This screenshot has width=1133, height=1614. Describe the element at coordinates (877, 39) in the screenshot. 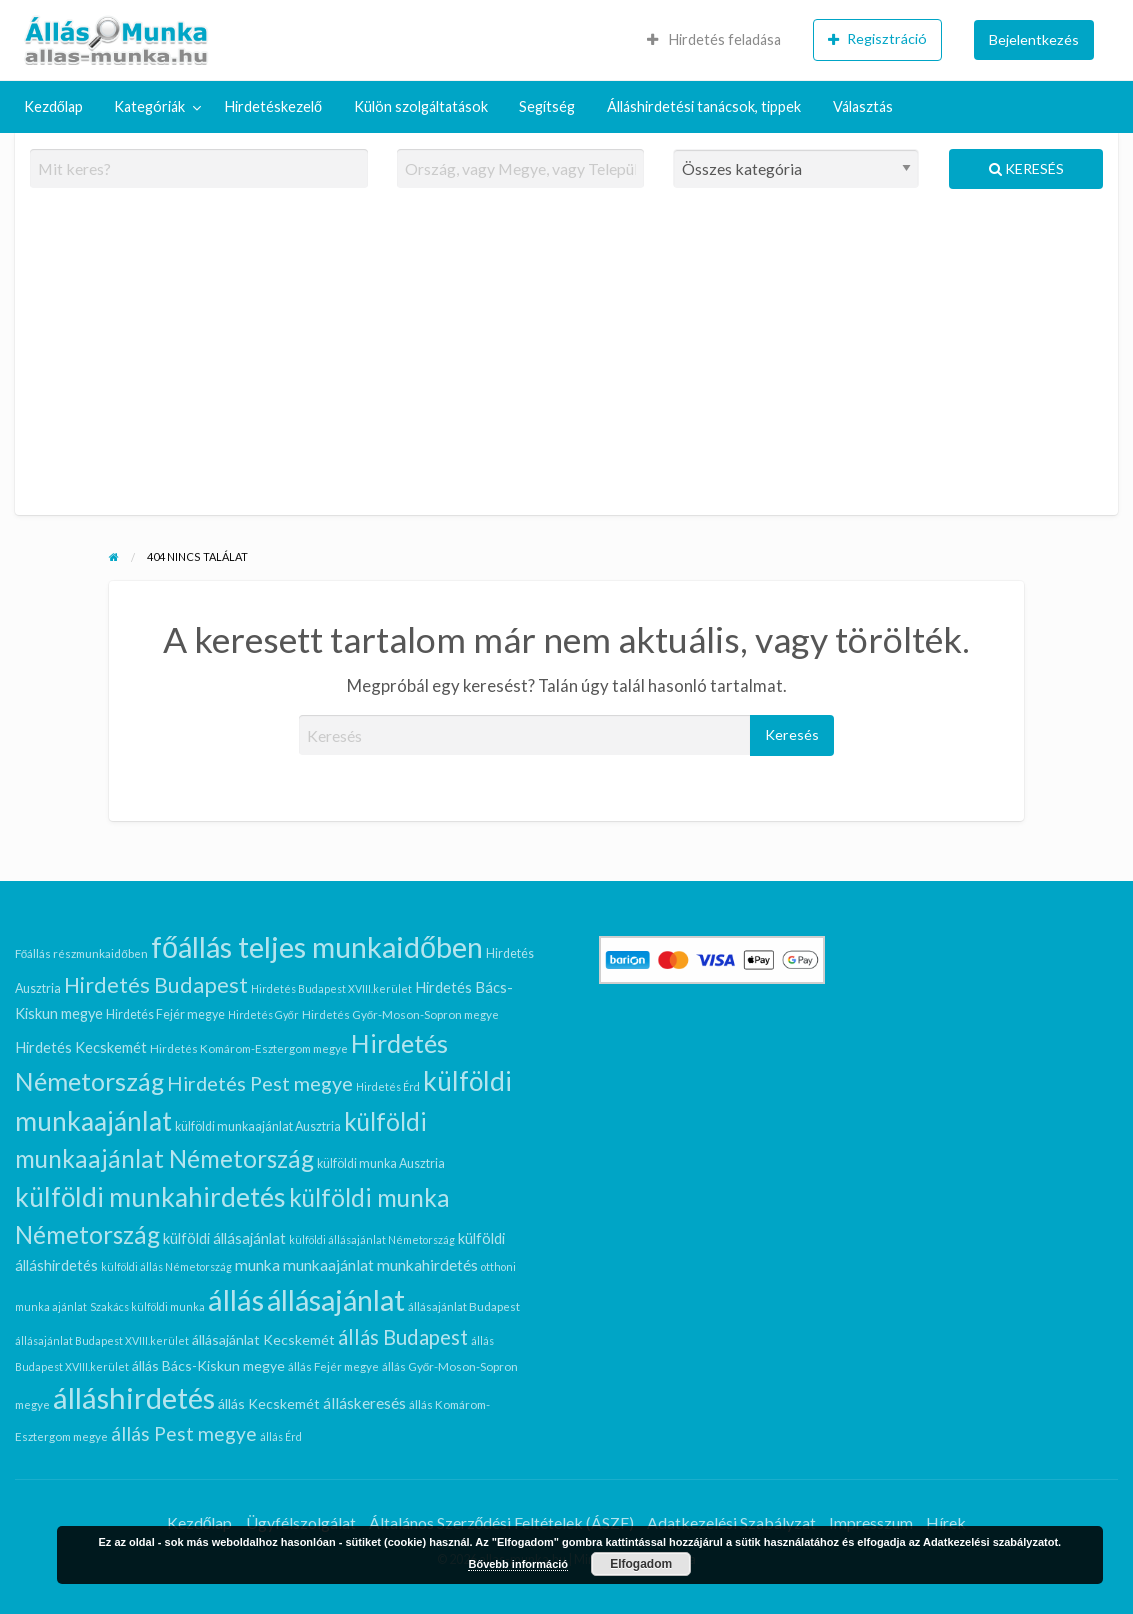

I see `Regisztráció` at that location.